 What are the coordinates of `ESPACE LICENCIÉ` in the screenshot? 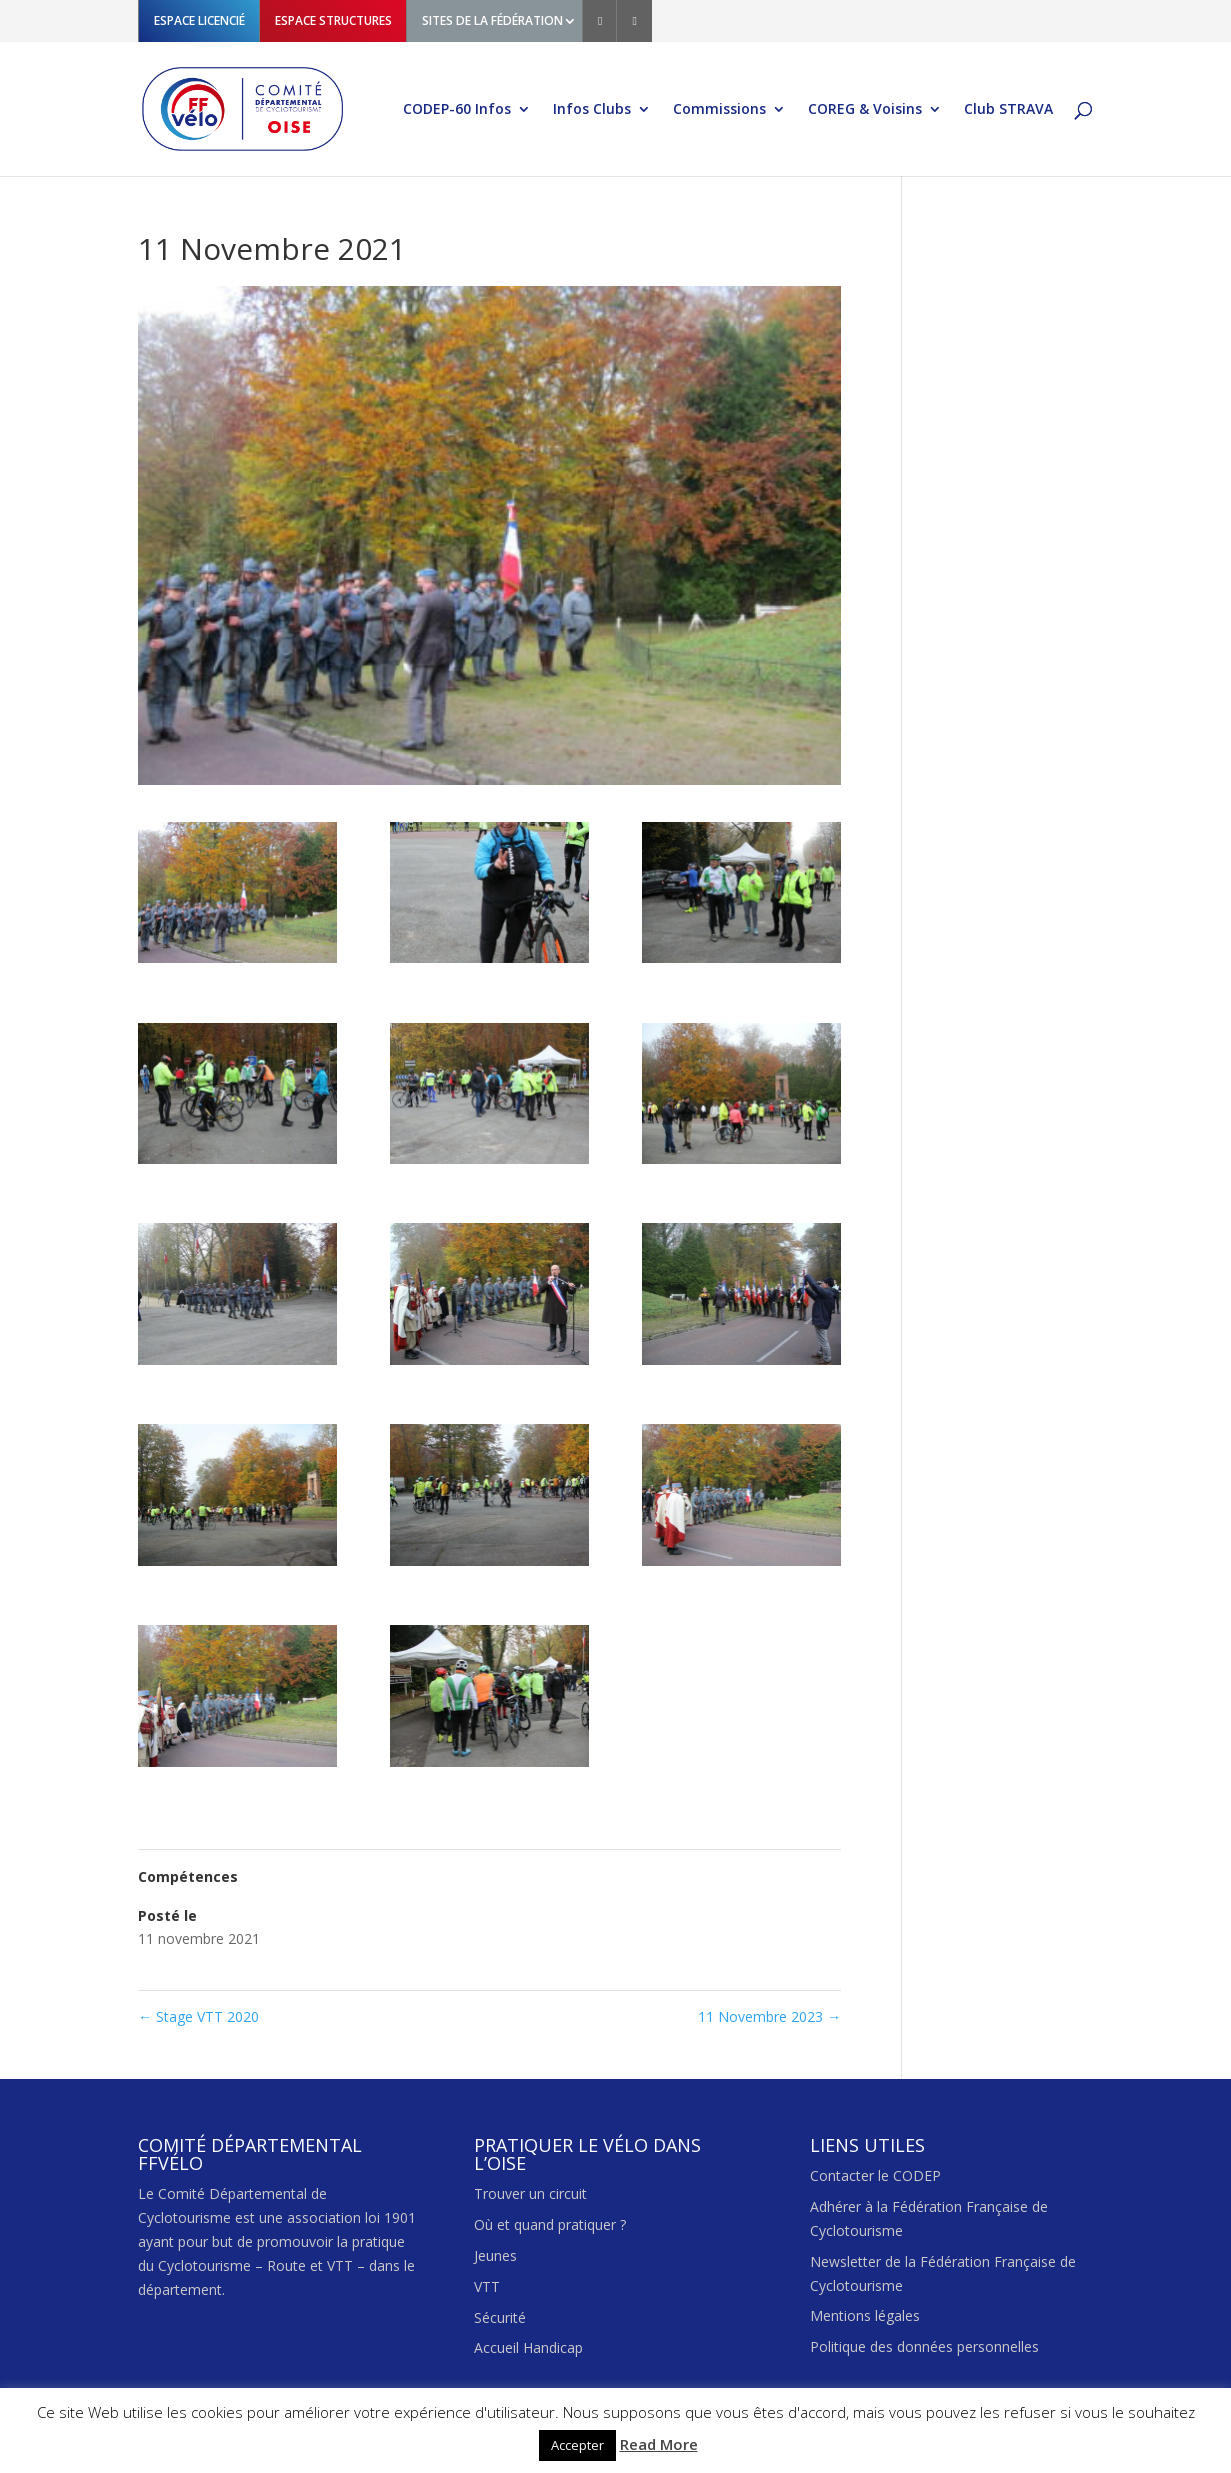 It's located at (199, 20).